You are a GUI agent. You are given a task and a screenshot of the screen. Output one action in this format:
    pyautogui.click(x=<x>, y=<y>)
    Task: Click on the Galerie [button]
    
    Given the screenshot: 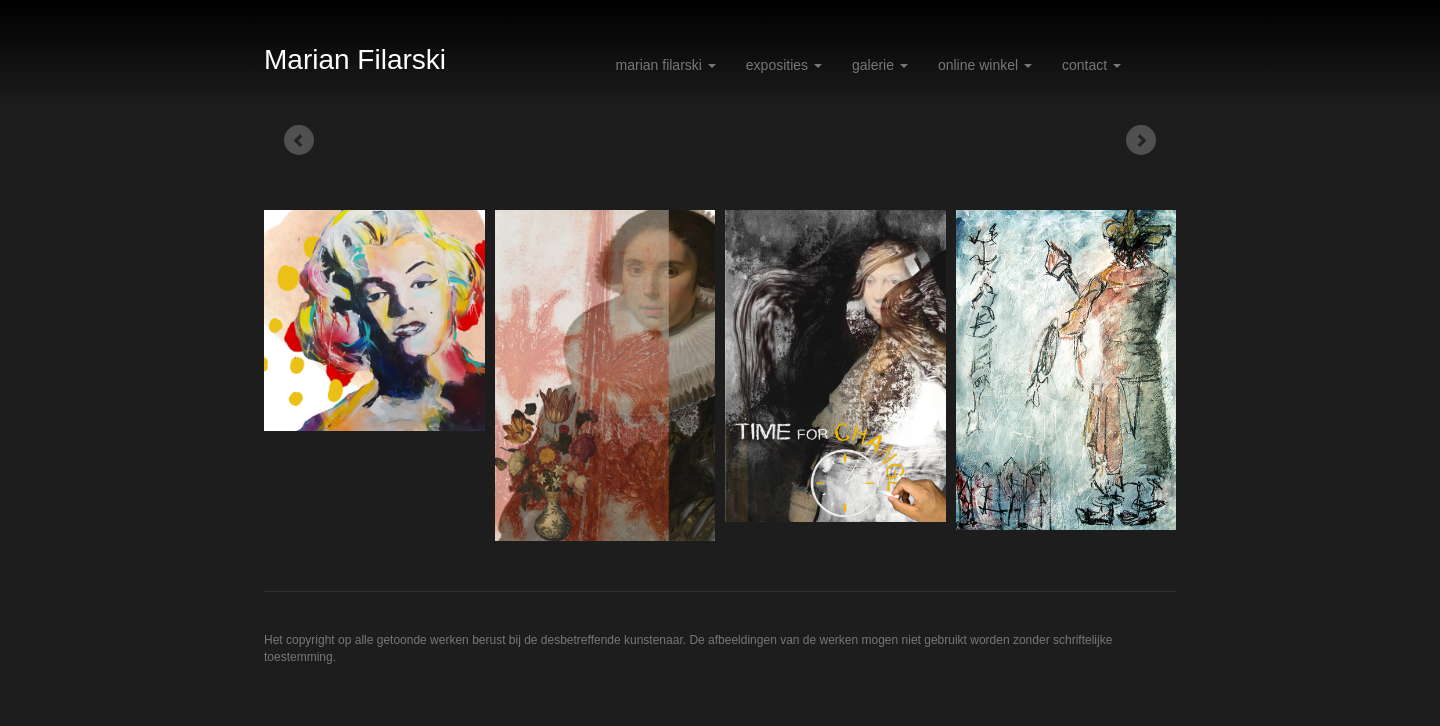 What is the action you would take?
    pyautogui.click(x=880, y=65)
    